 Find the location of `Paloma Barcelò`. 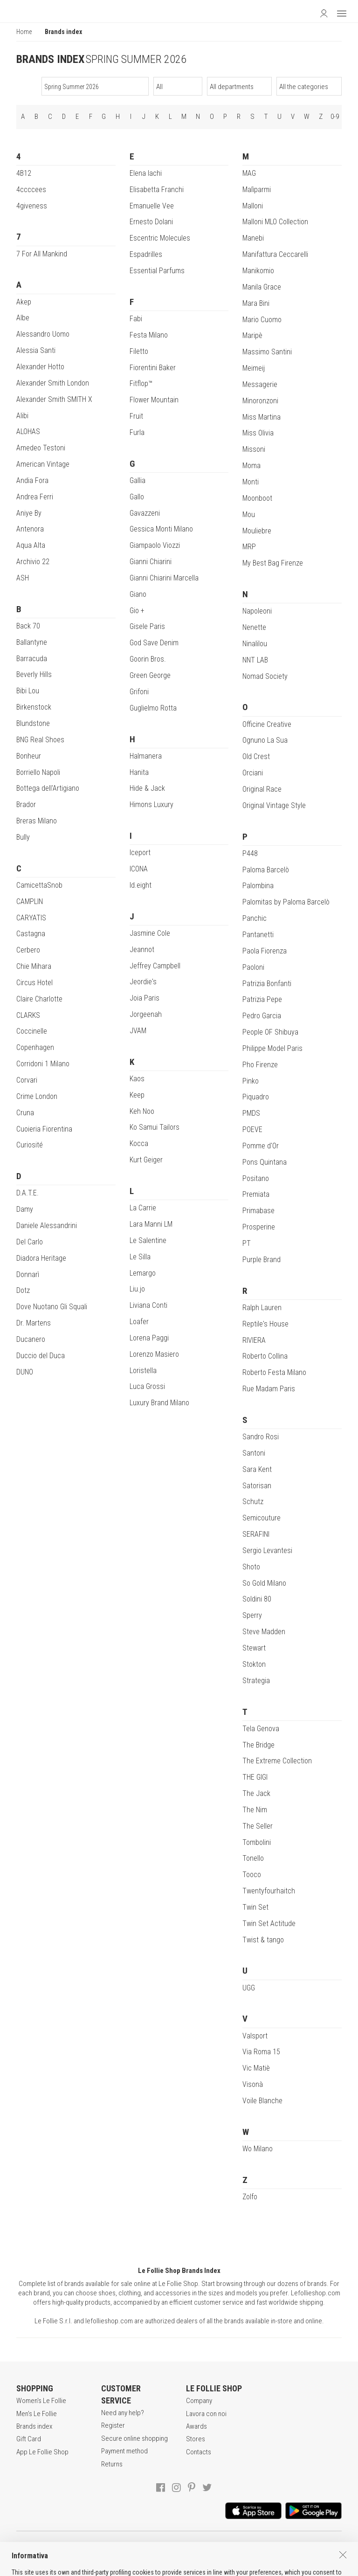

Paloma Barcelò is located at coordinates (265, 869).